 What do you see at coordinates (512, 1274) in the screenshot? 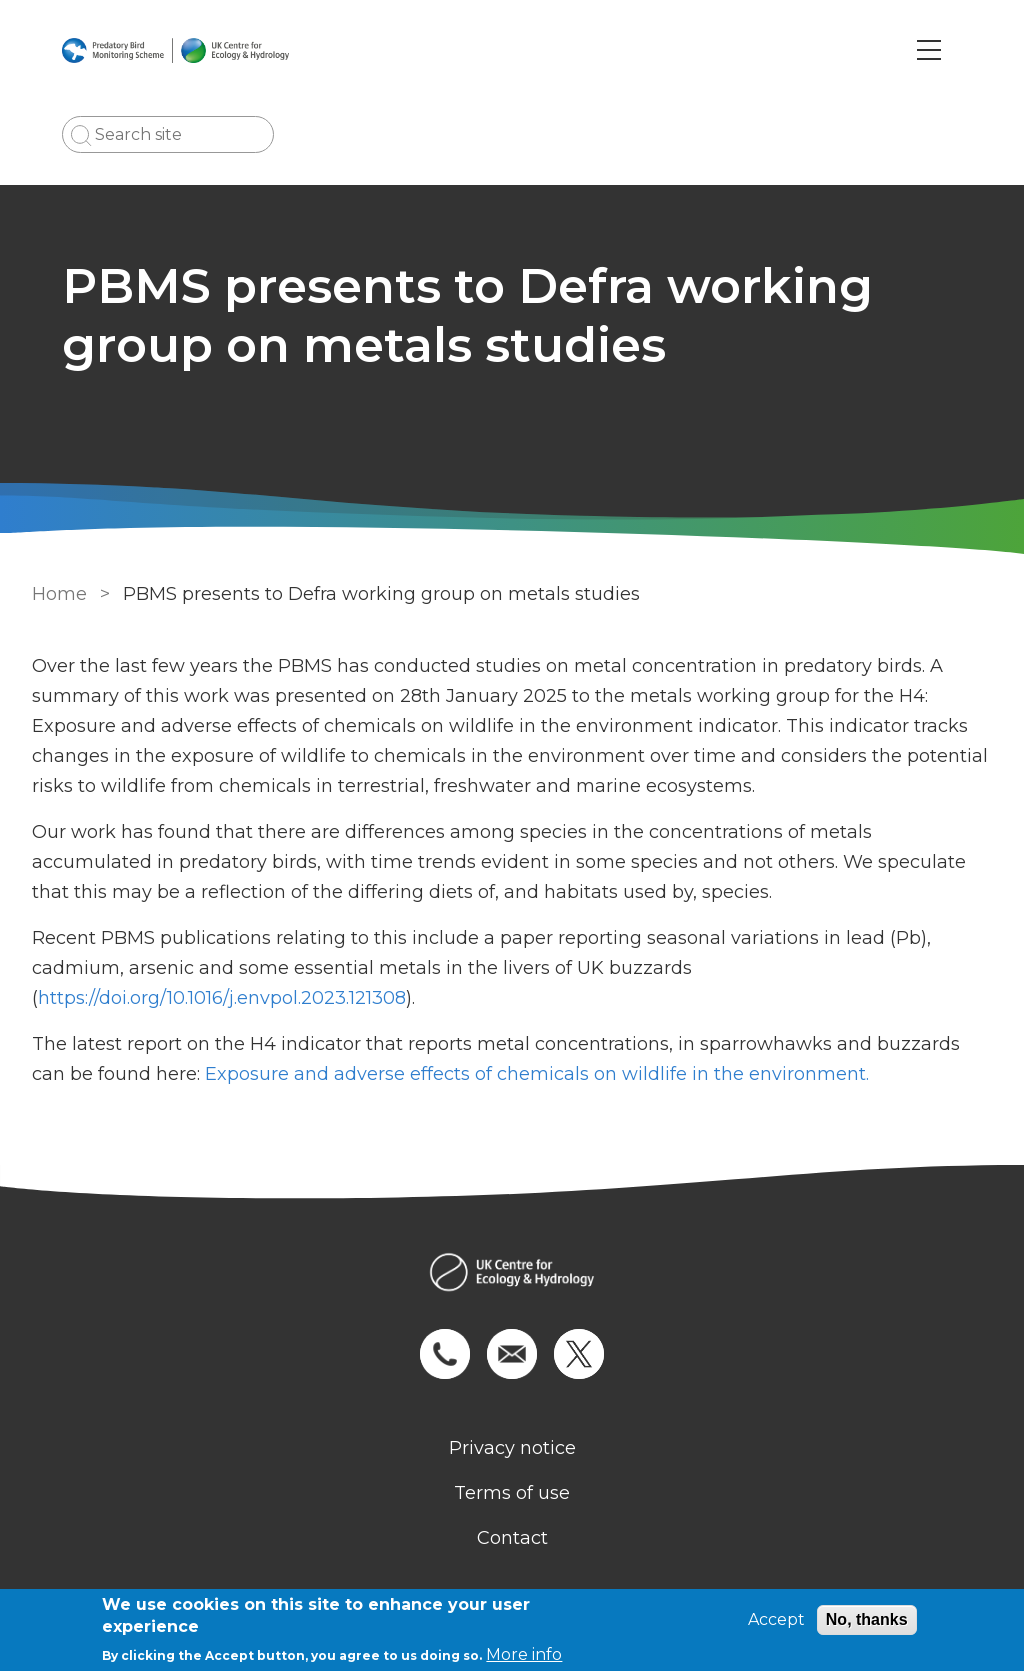
I see `[Homepage]` at bounding box center [512, 1274].